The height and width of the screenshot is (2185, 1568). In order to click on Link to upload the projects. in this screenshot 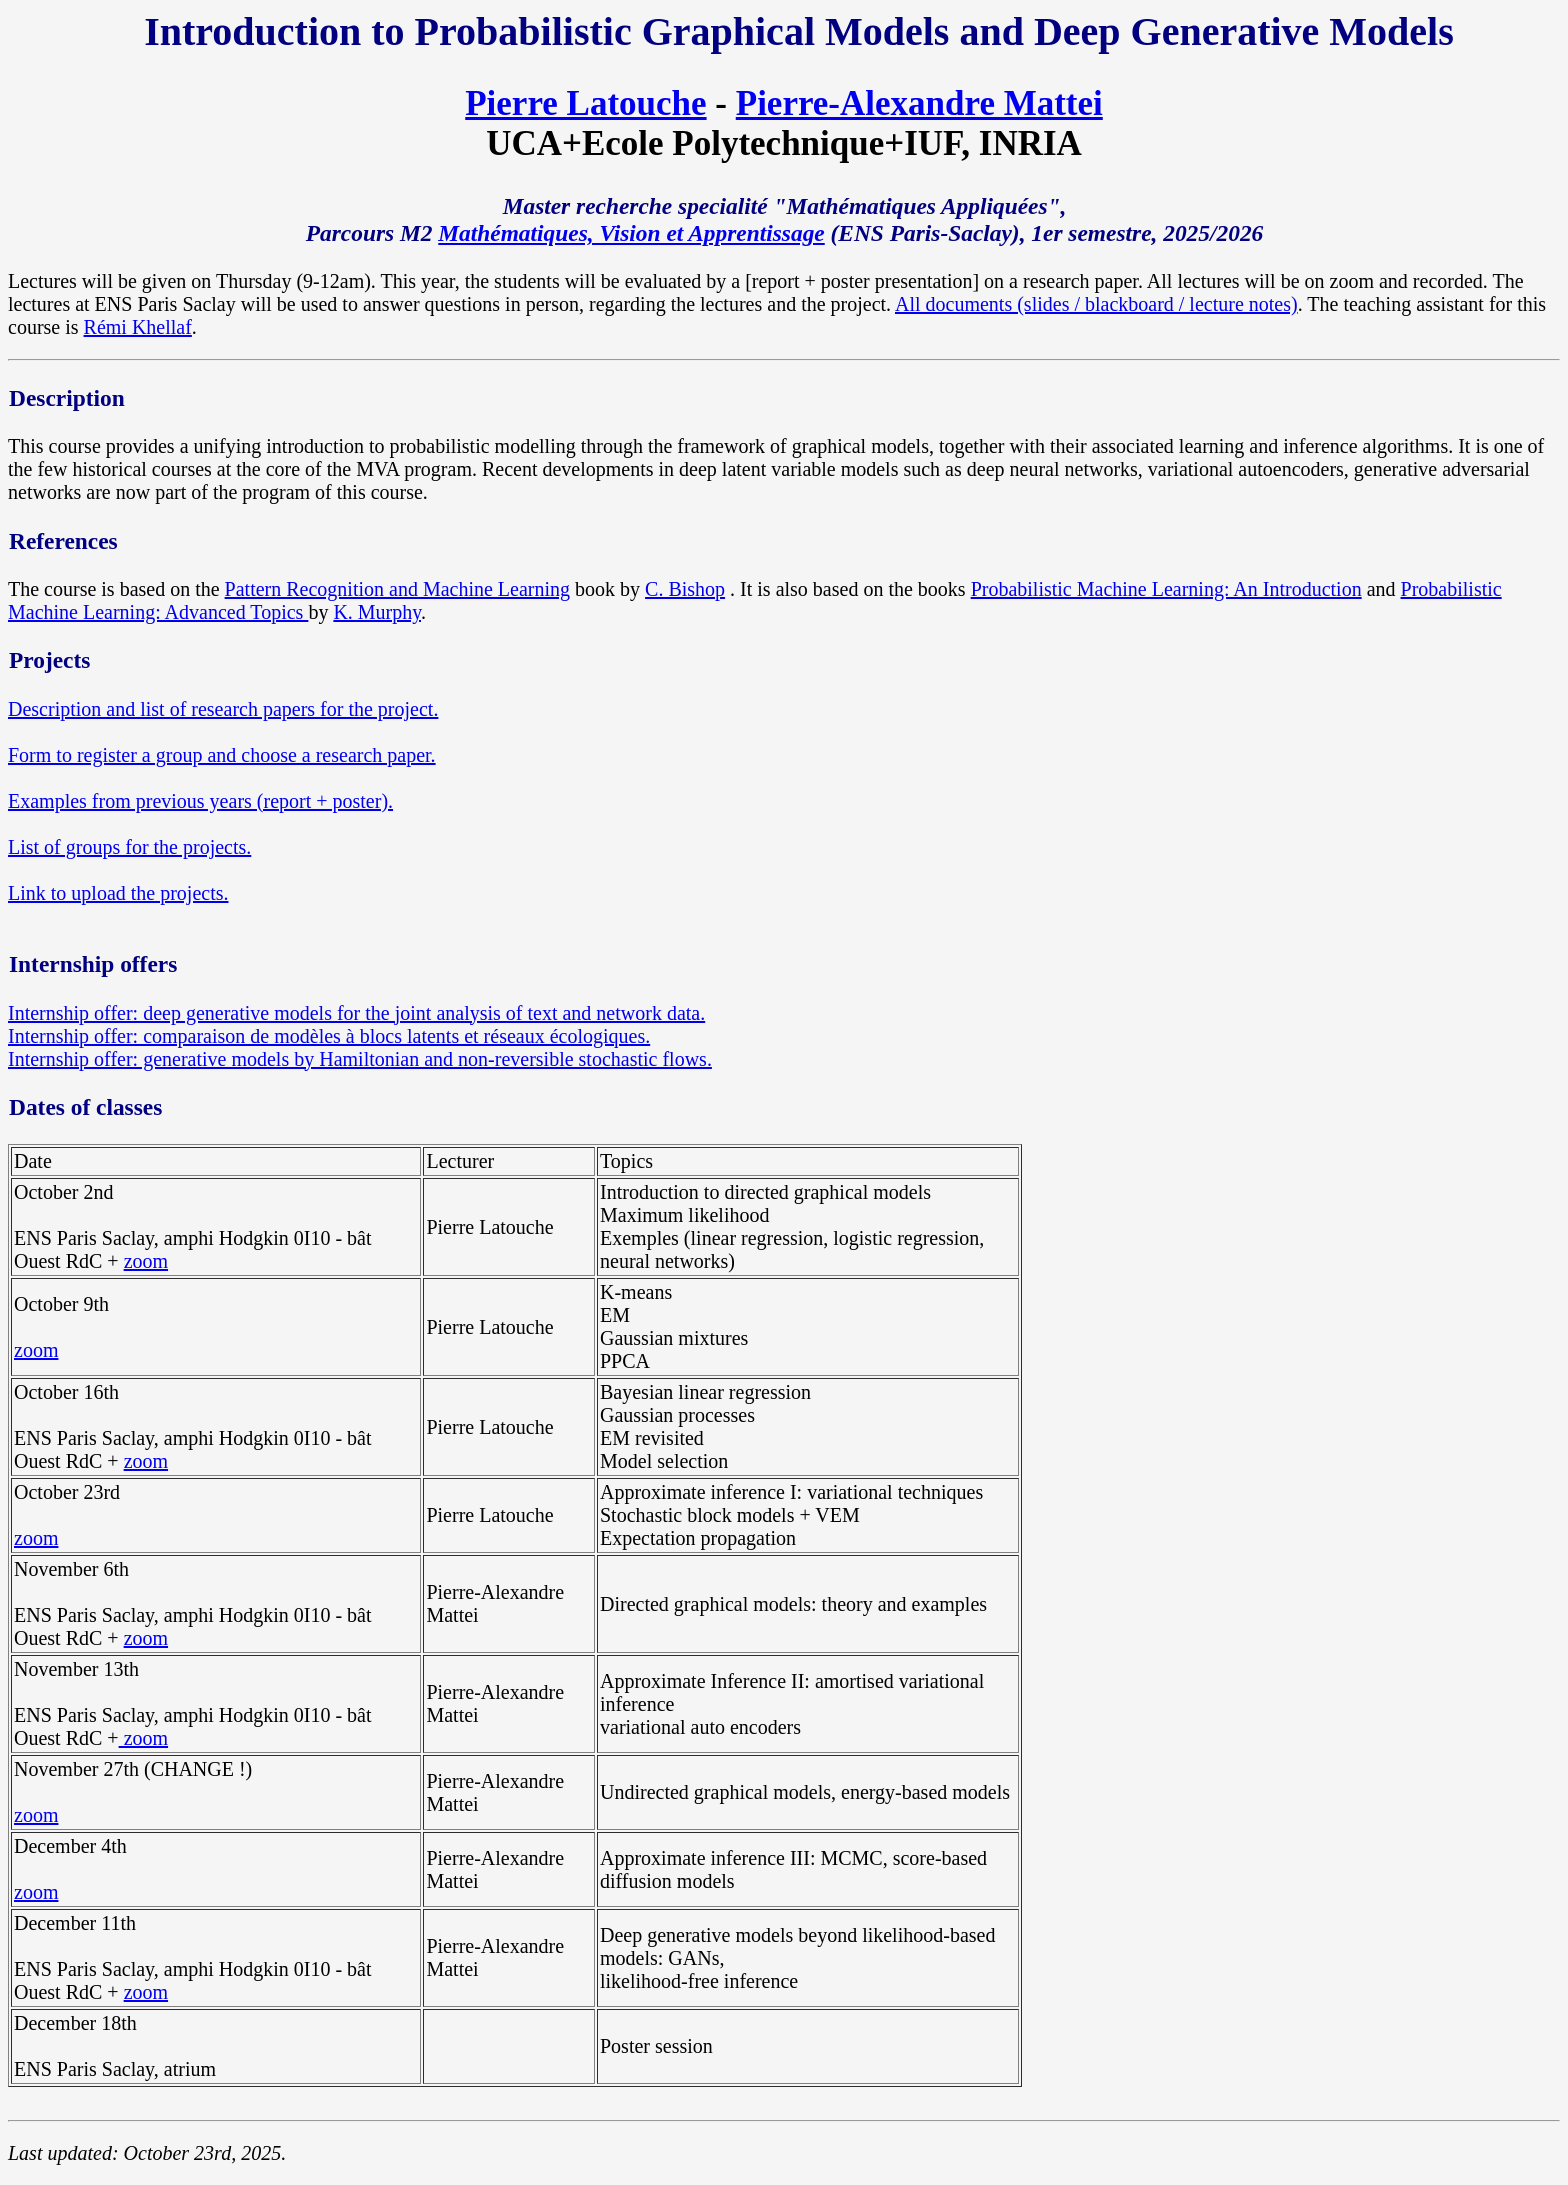, I will do `click(118, 893)`.